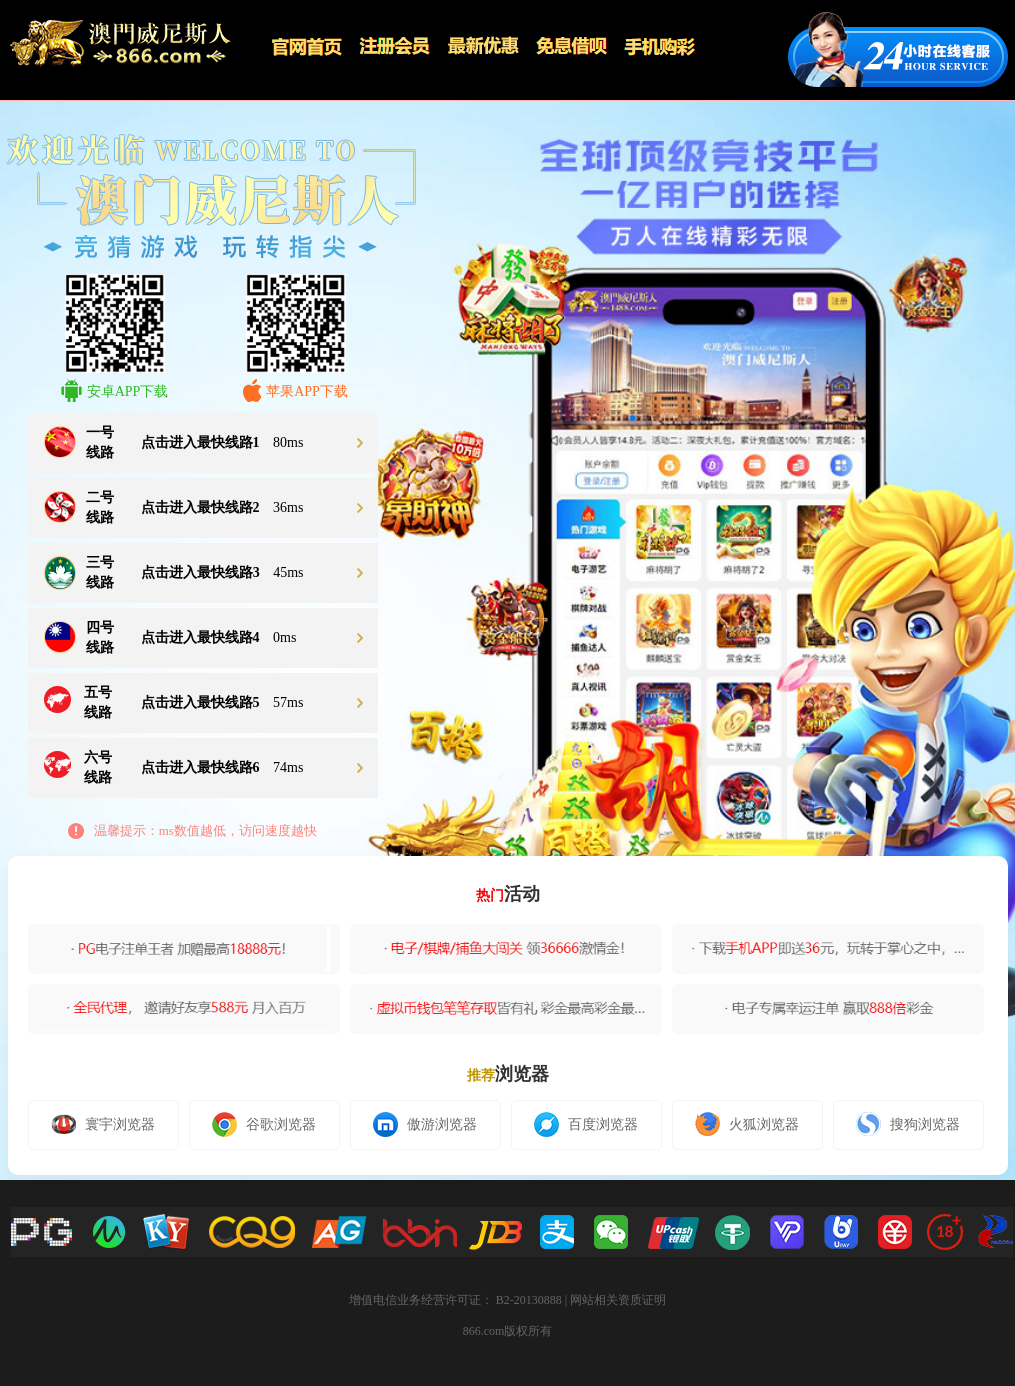  I want to click on 火狐浏览器, so click(747, 1124).